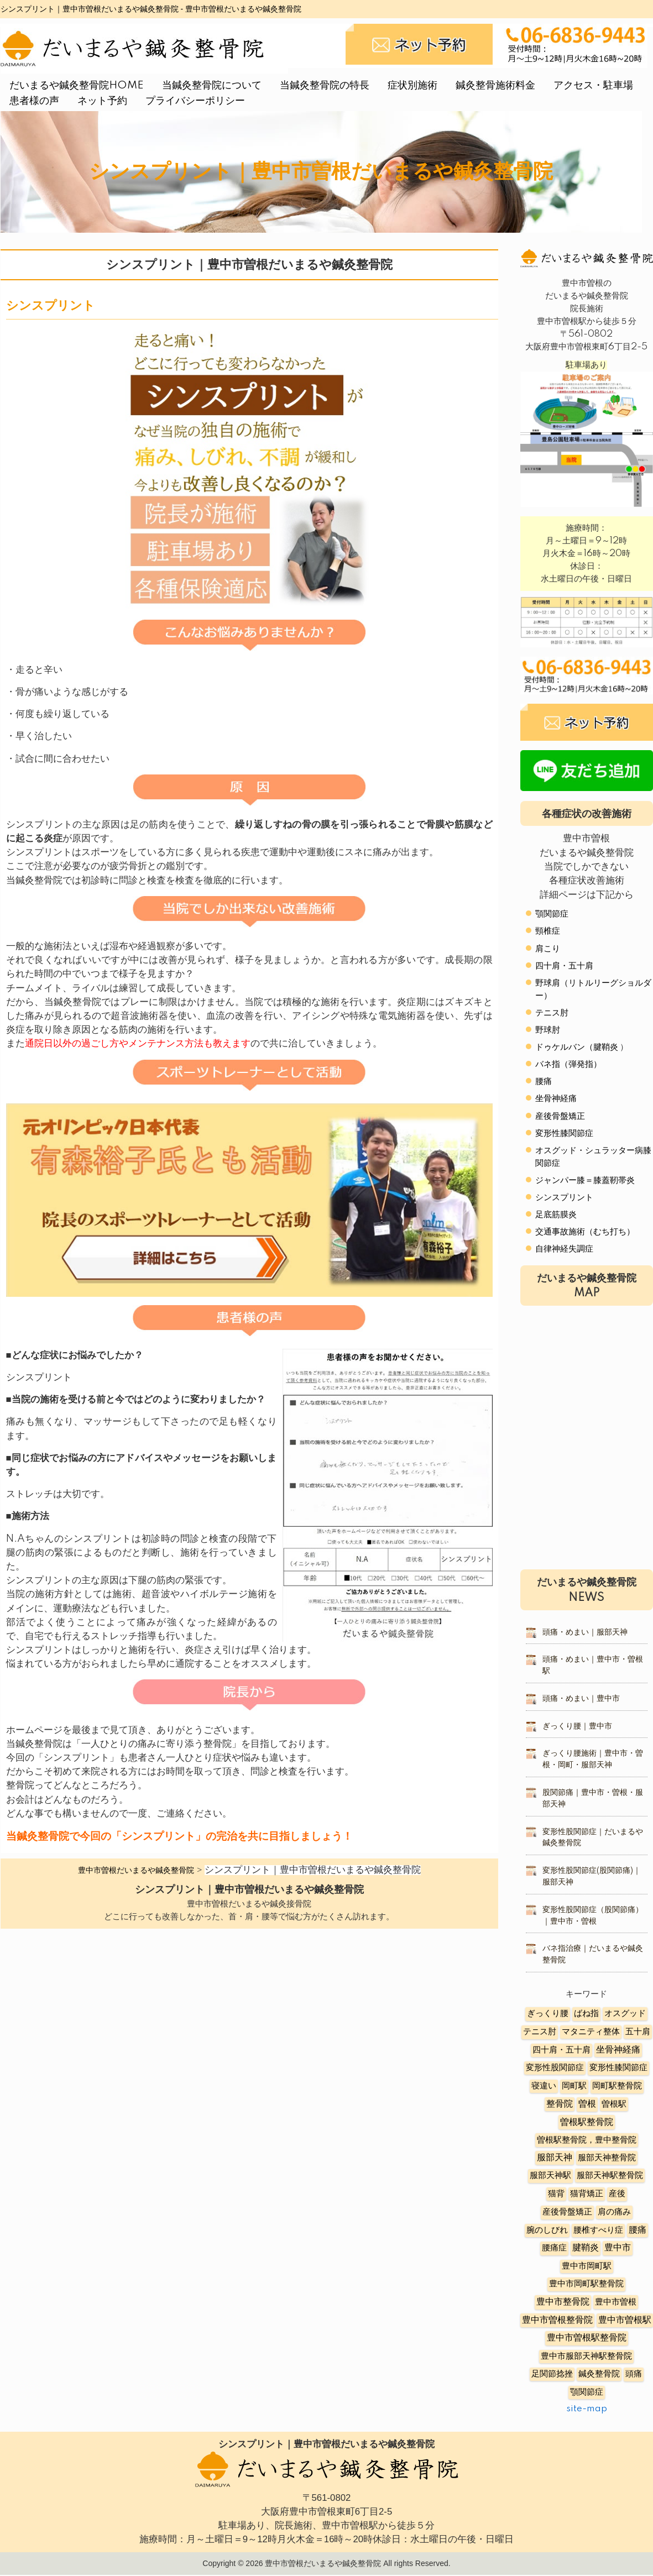  What do you see at coordinates (564, 1249) in the screenshot?
I see `自律神経失調症` at bounding box center [564, 1249].